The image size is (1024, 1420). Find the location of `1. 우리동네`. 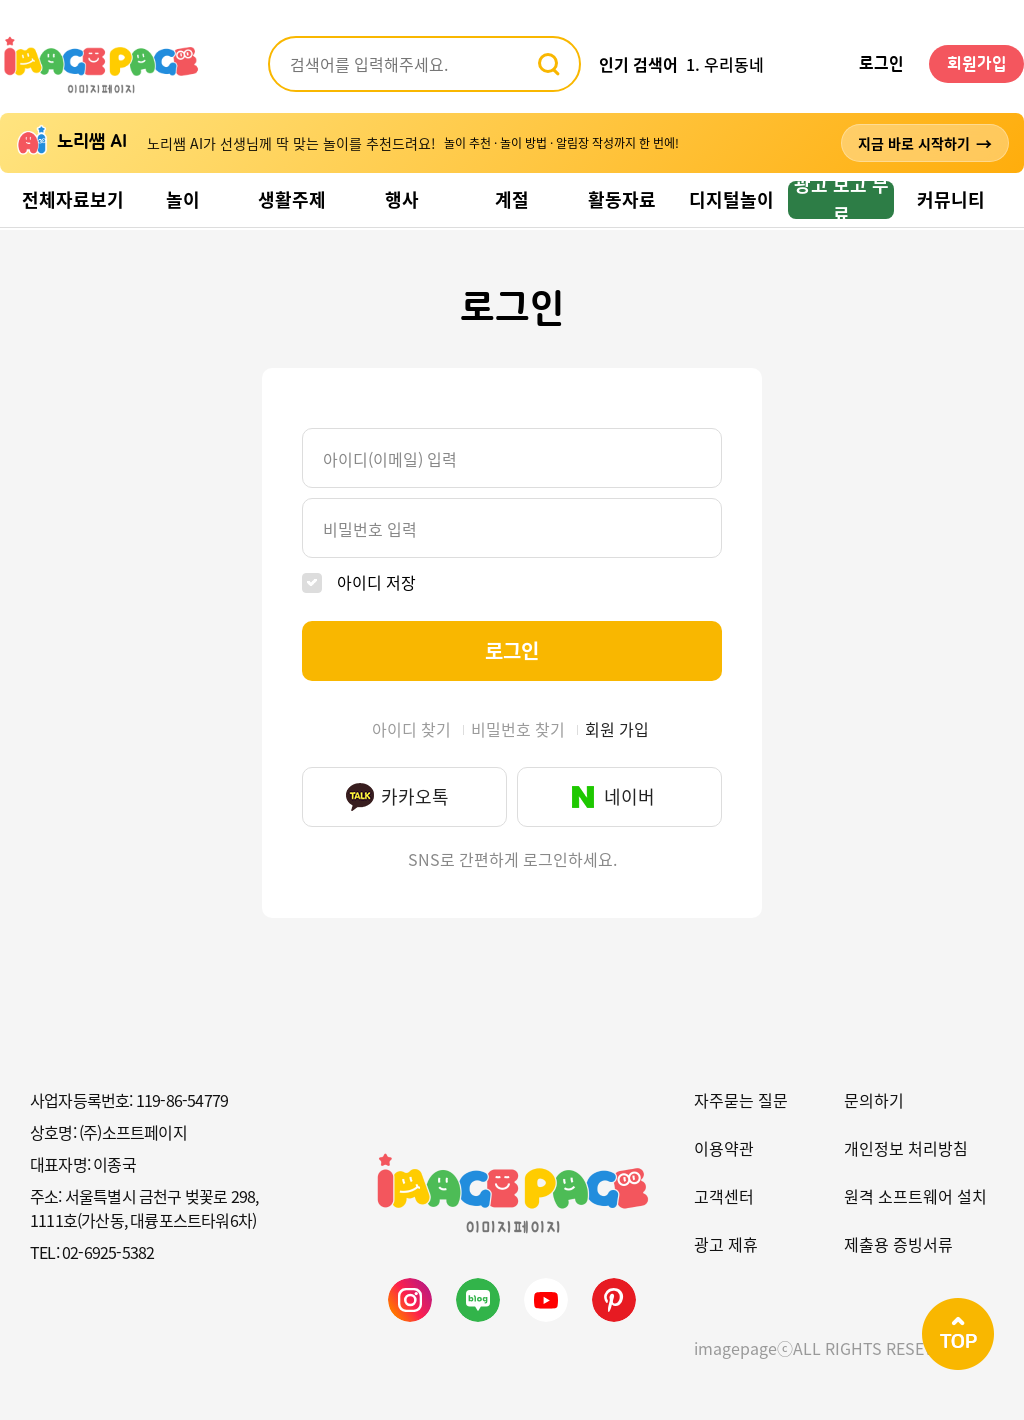

1. 우리동네 is located at coordinates (725, 64).